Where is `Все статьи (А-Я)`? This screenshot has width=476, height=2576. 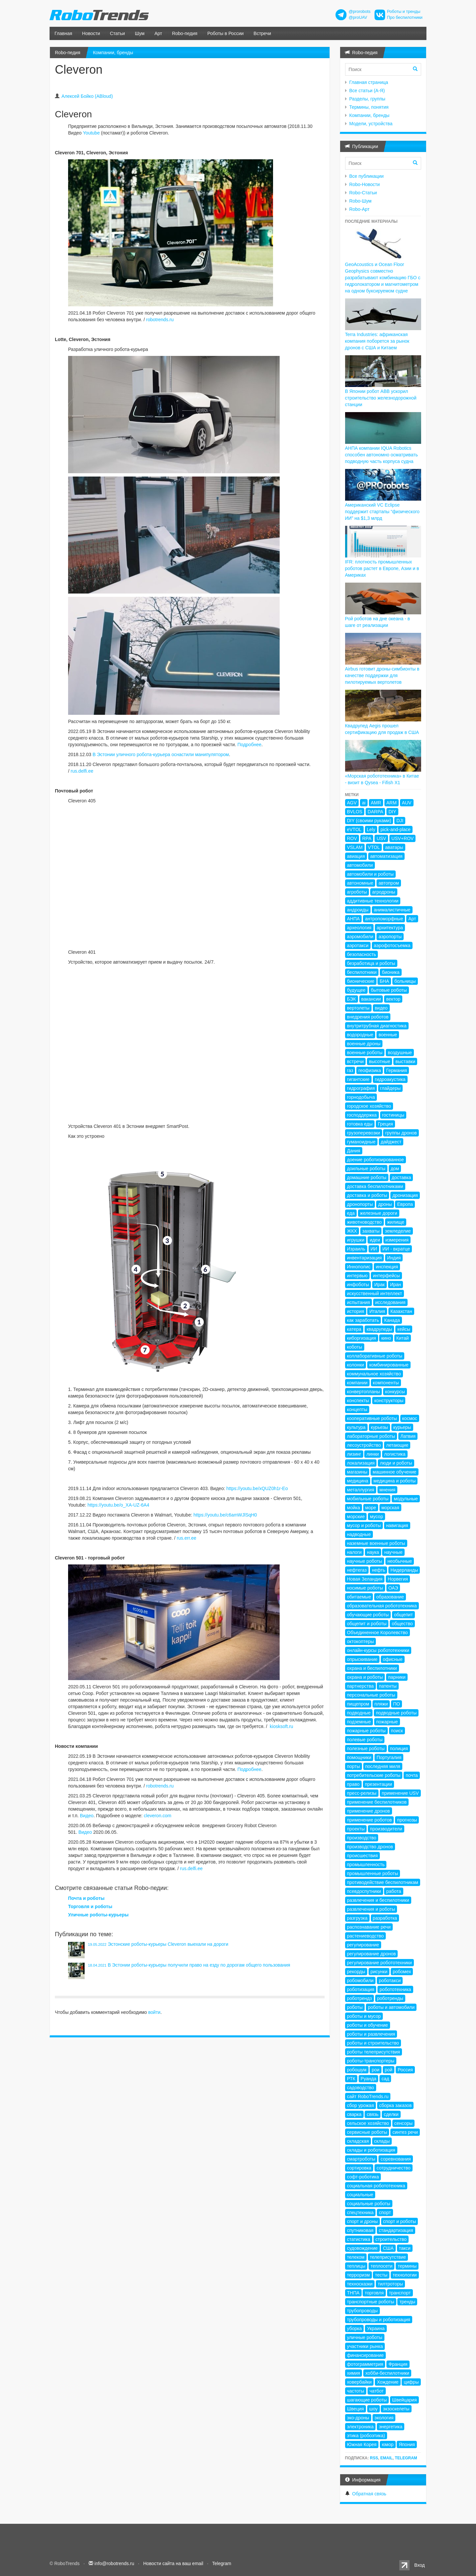 Все статьи (А-Я) is located at coordinates (367, 90).